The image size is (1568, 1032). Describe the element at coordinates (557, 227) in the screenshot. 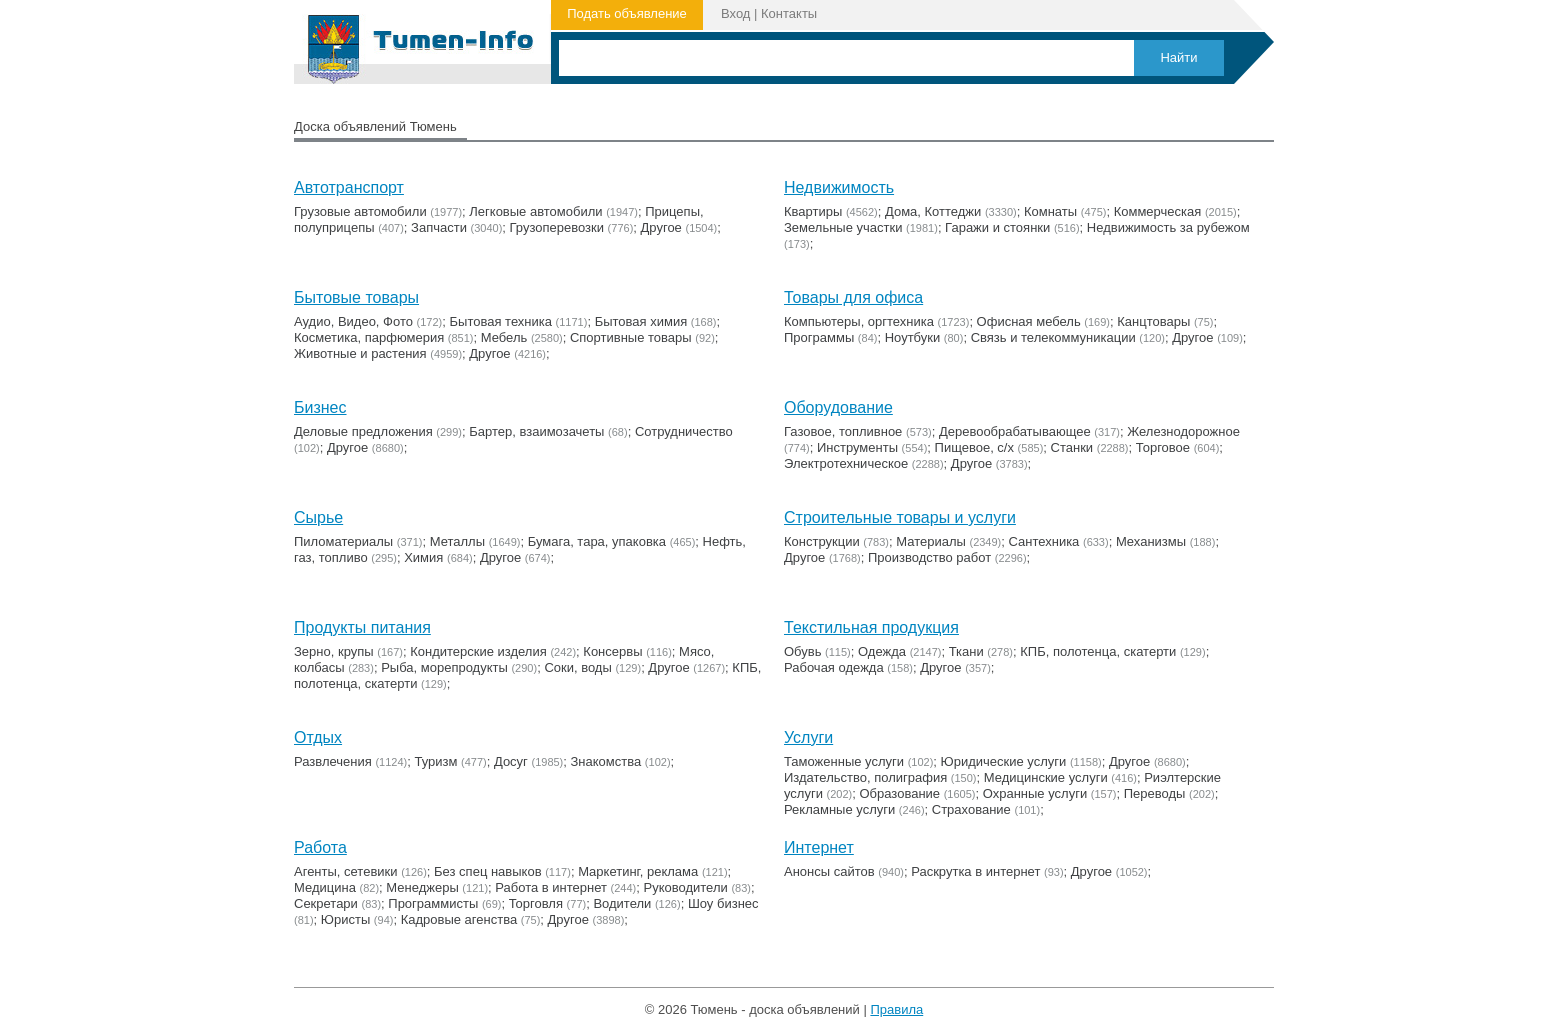

I see `Грузоперевозки` at that location.